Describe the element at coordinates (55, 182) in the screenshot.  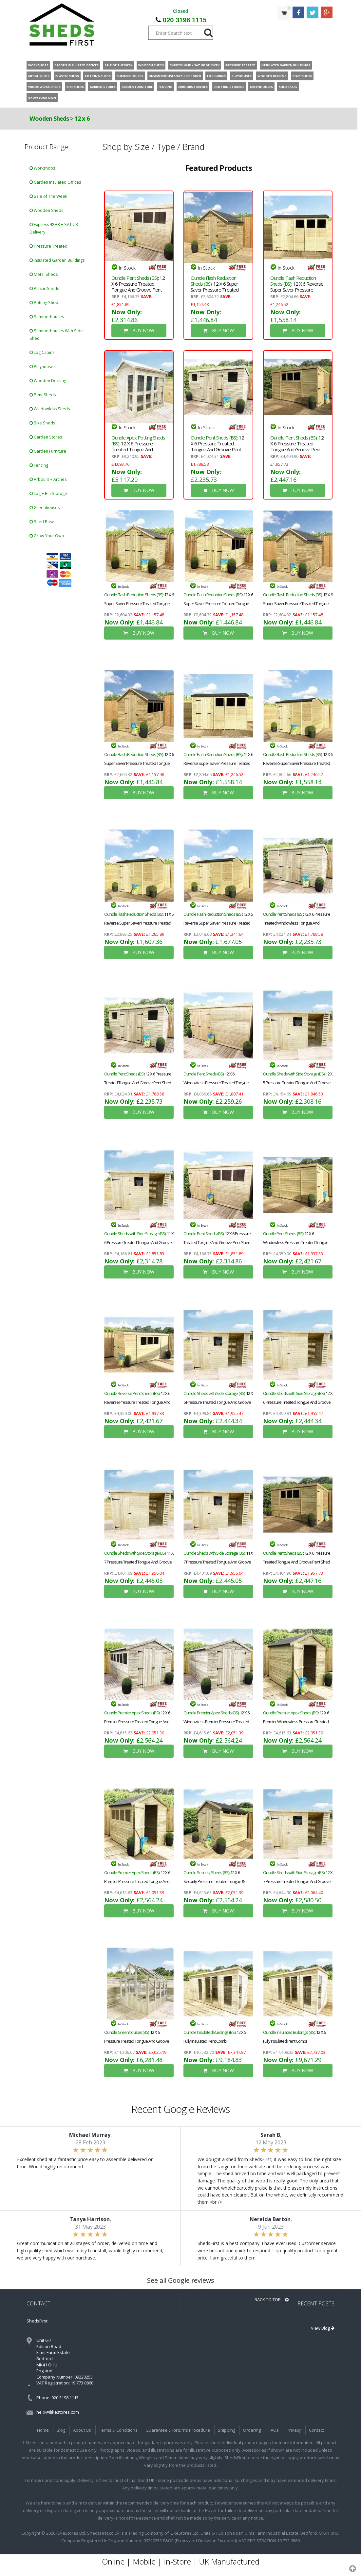
I see `Garden Insulated Offices` at that location.